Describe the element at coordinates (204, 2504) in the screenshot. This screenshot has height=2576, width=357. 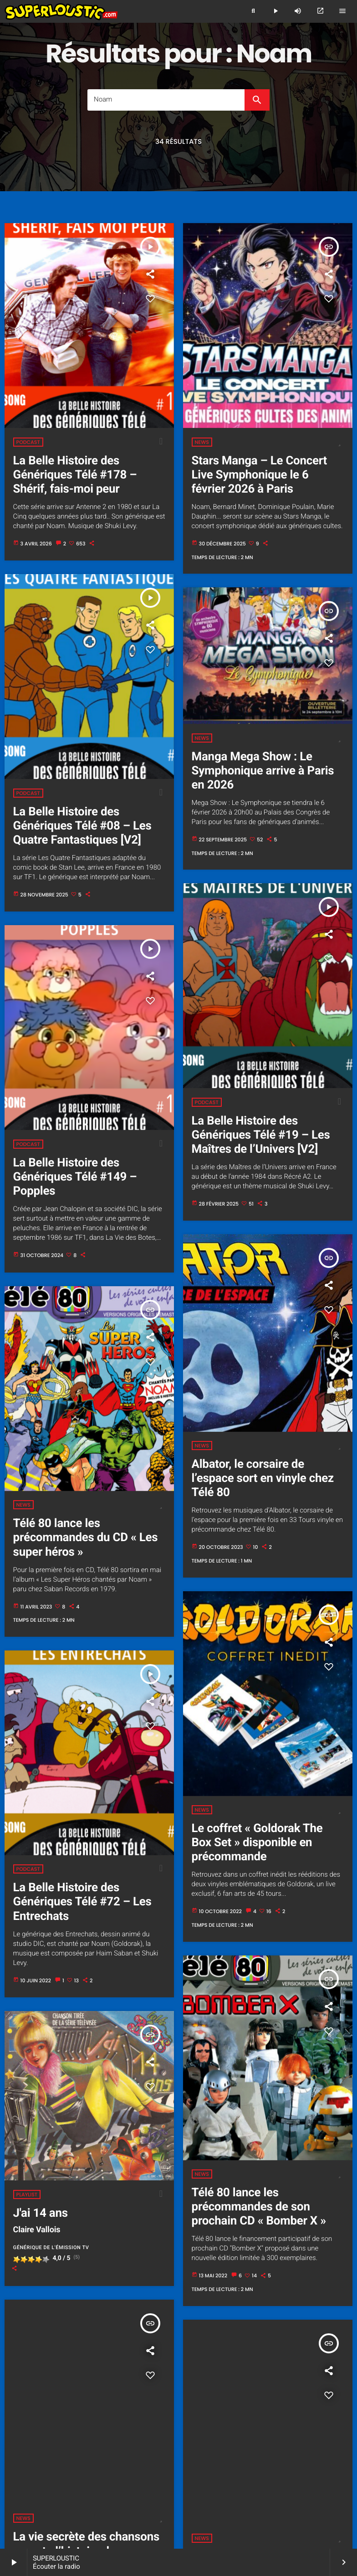
I see `À propos` at that location.